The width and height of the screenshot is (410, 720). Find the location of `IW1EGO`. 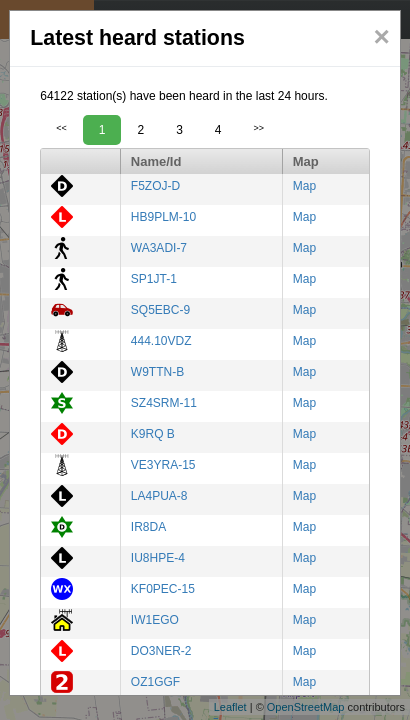

IW1EGO is located at coordinates (155, 620).